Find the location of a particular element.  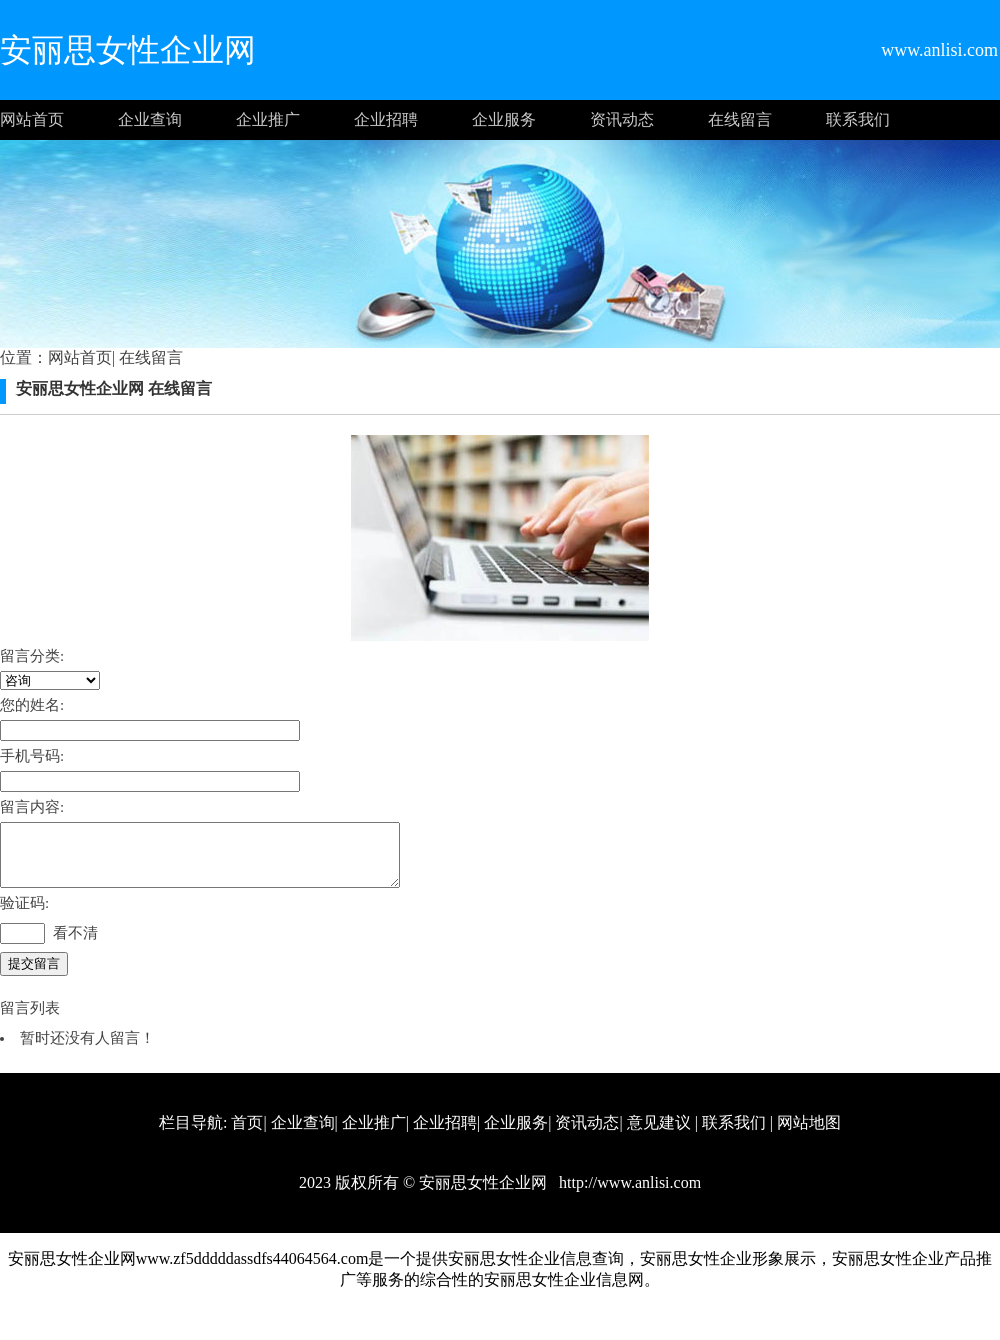

您的姓名: is located at coordinates (32, 705).